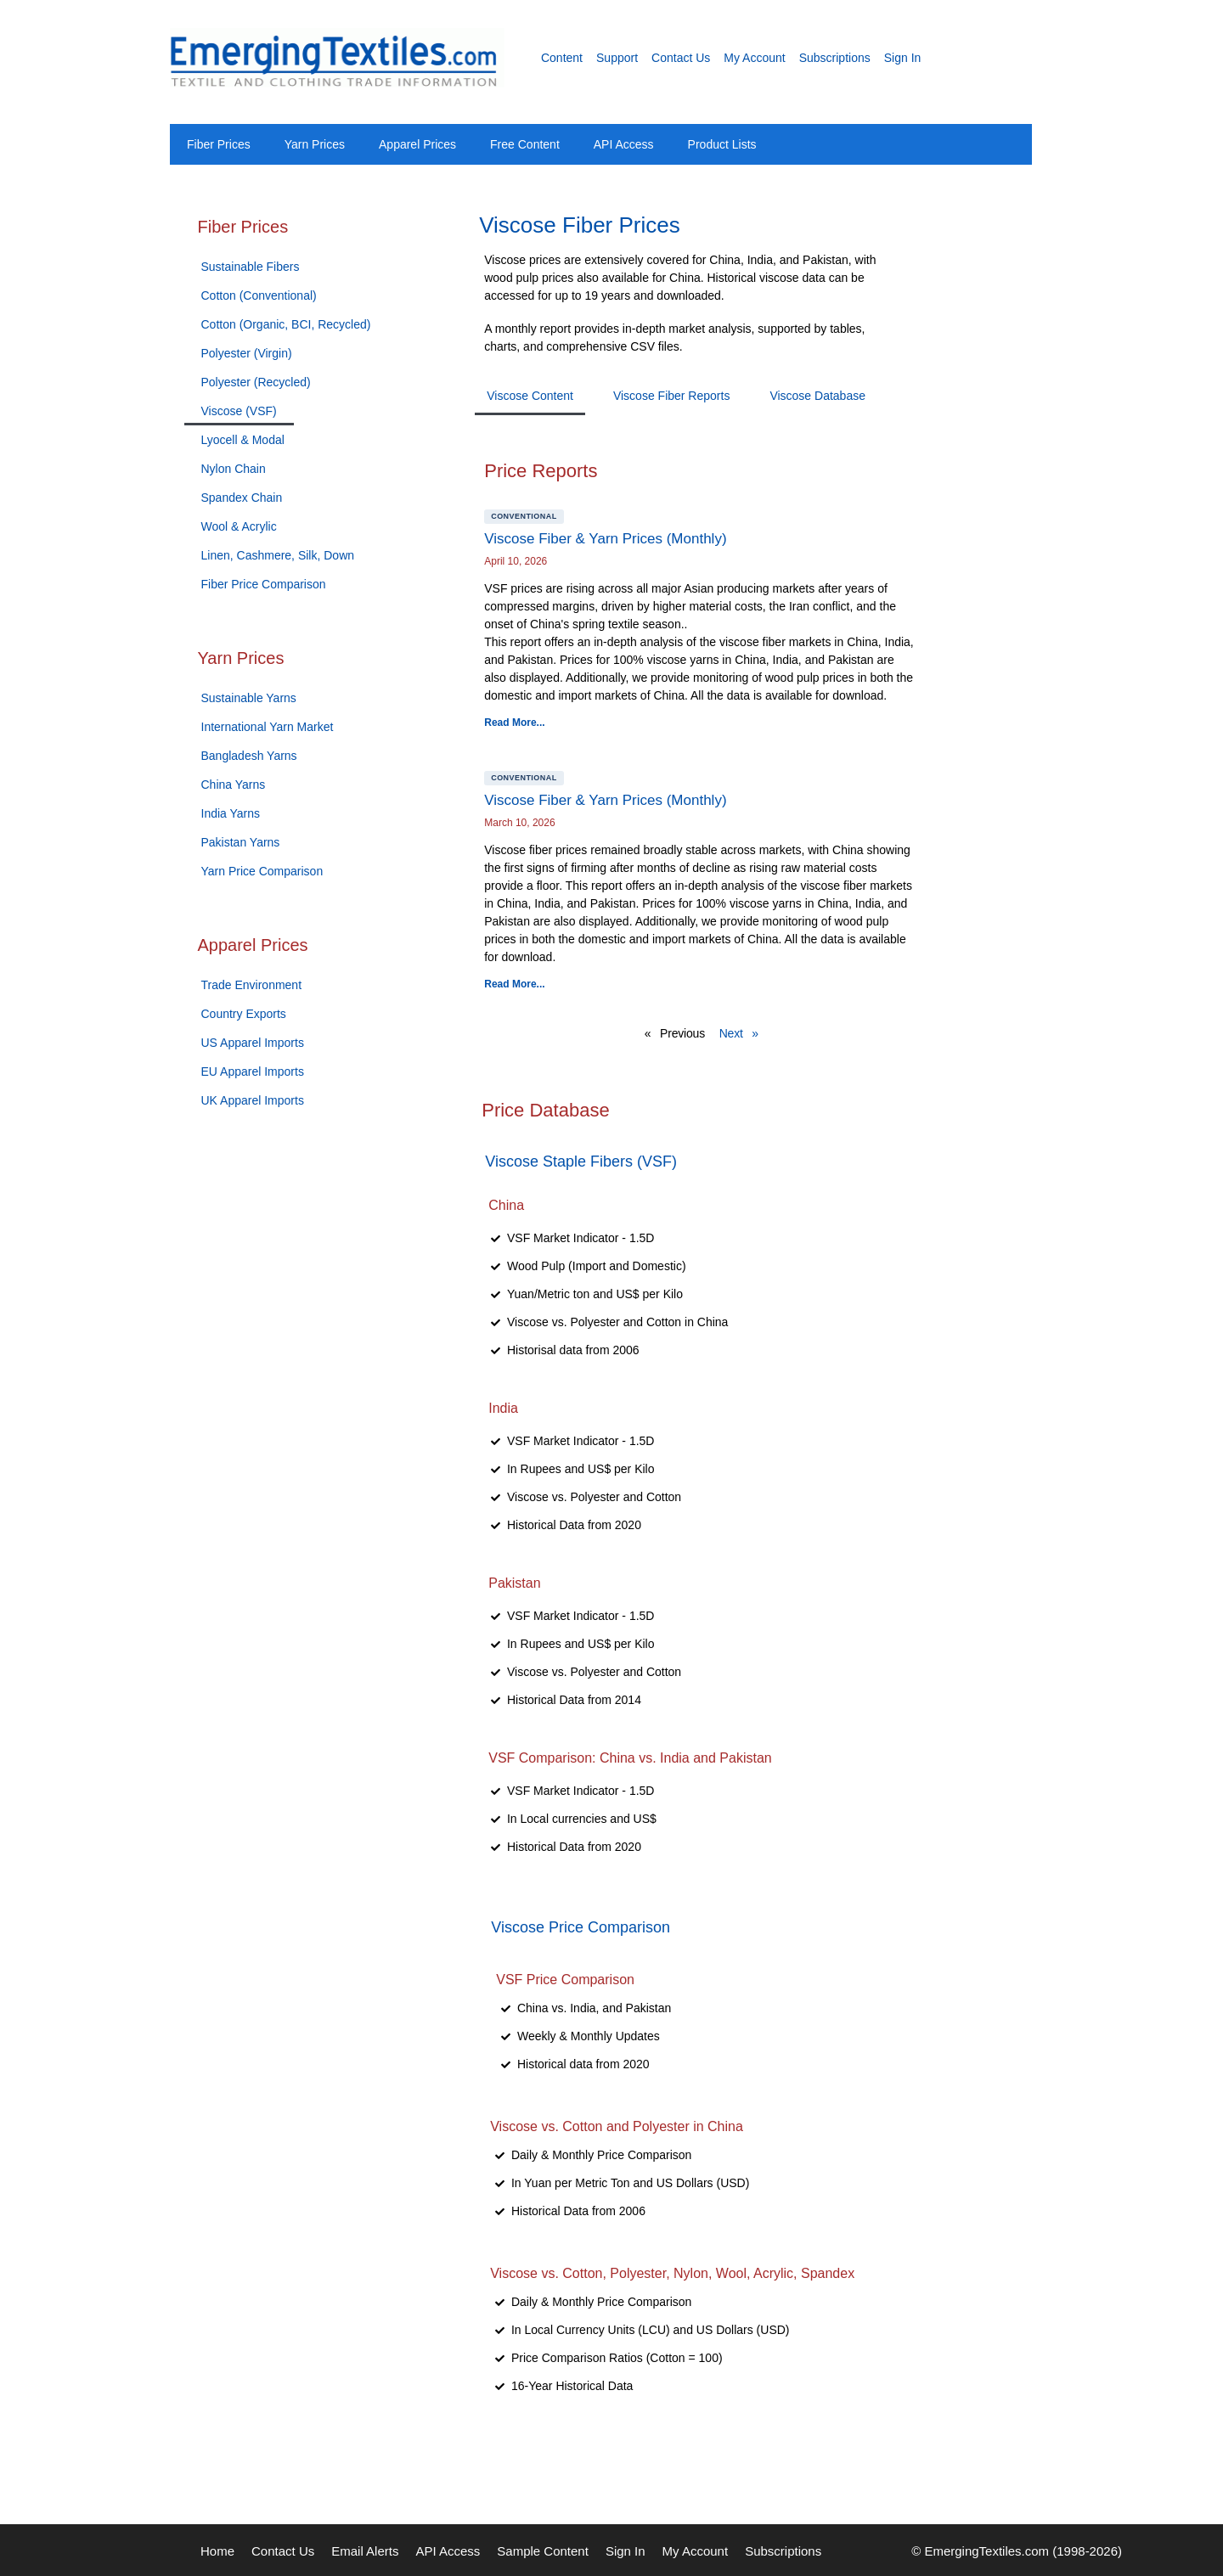 The image size is (1223, 2576). I want to click on Product Lists, so click(722, 144).